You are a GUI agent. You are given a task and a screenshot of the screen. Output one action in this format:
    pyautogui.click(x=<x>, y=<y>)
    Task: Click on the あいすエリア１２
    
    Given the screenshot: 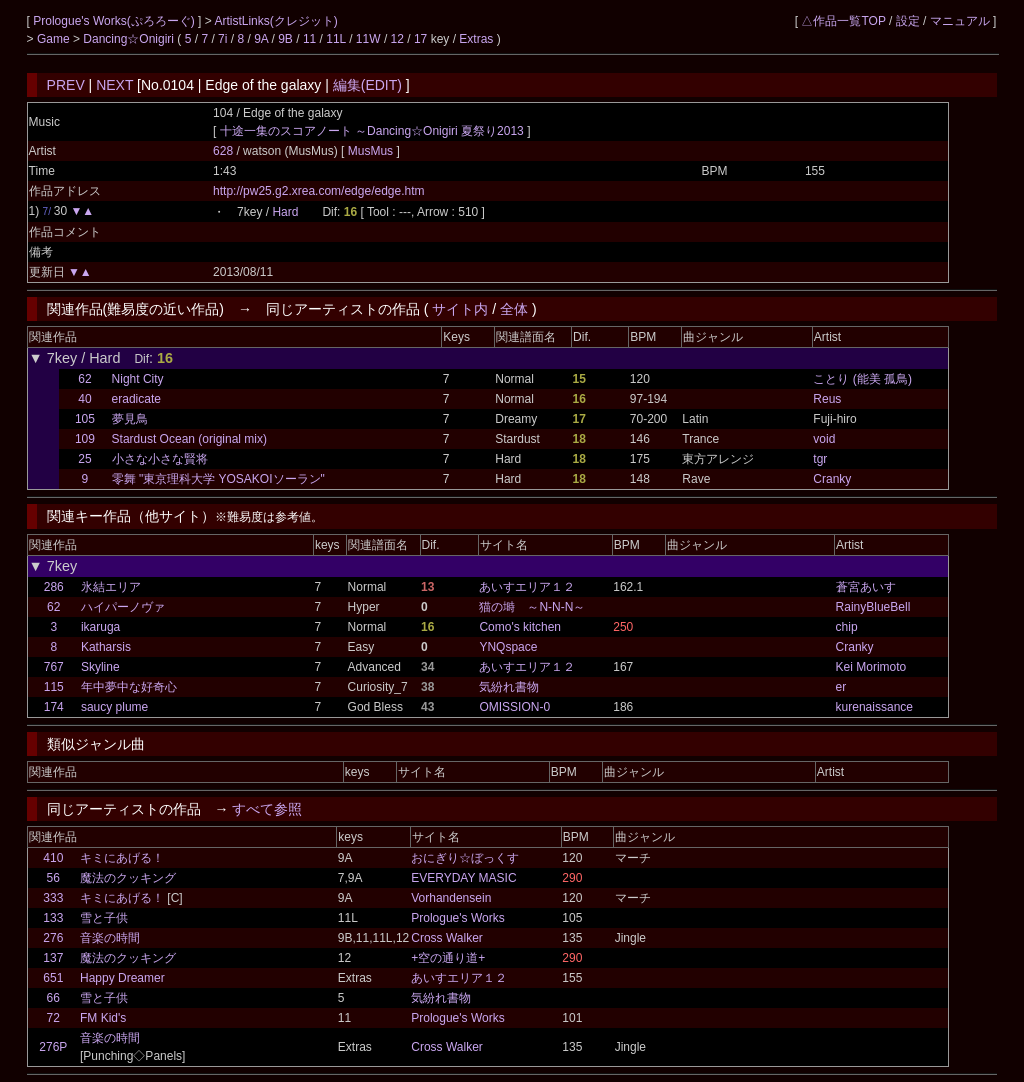 What is the action you would take?
    pyautogui.click(x=527, y=587)
    